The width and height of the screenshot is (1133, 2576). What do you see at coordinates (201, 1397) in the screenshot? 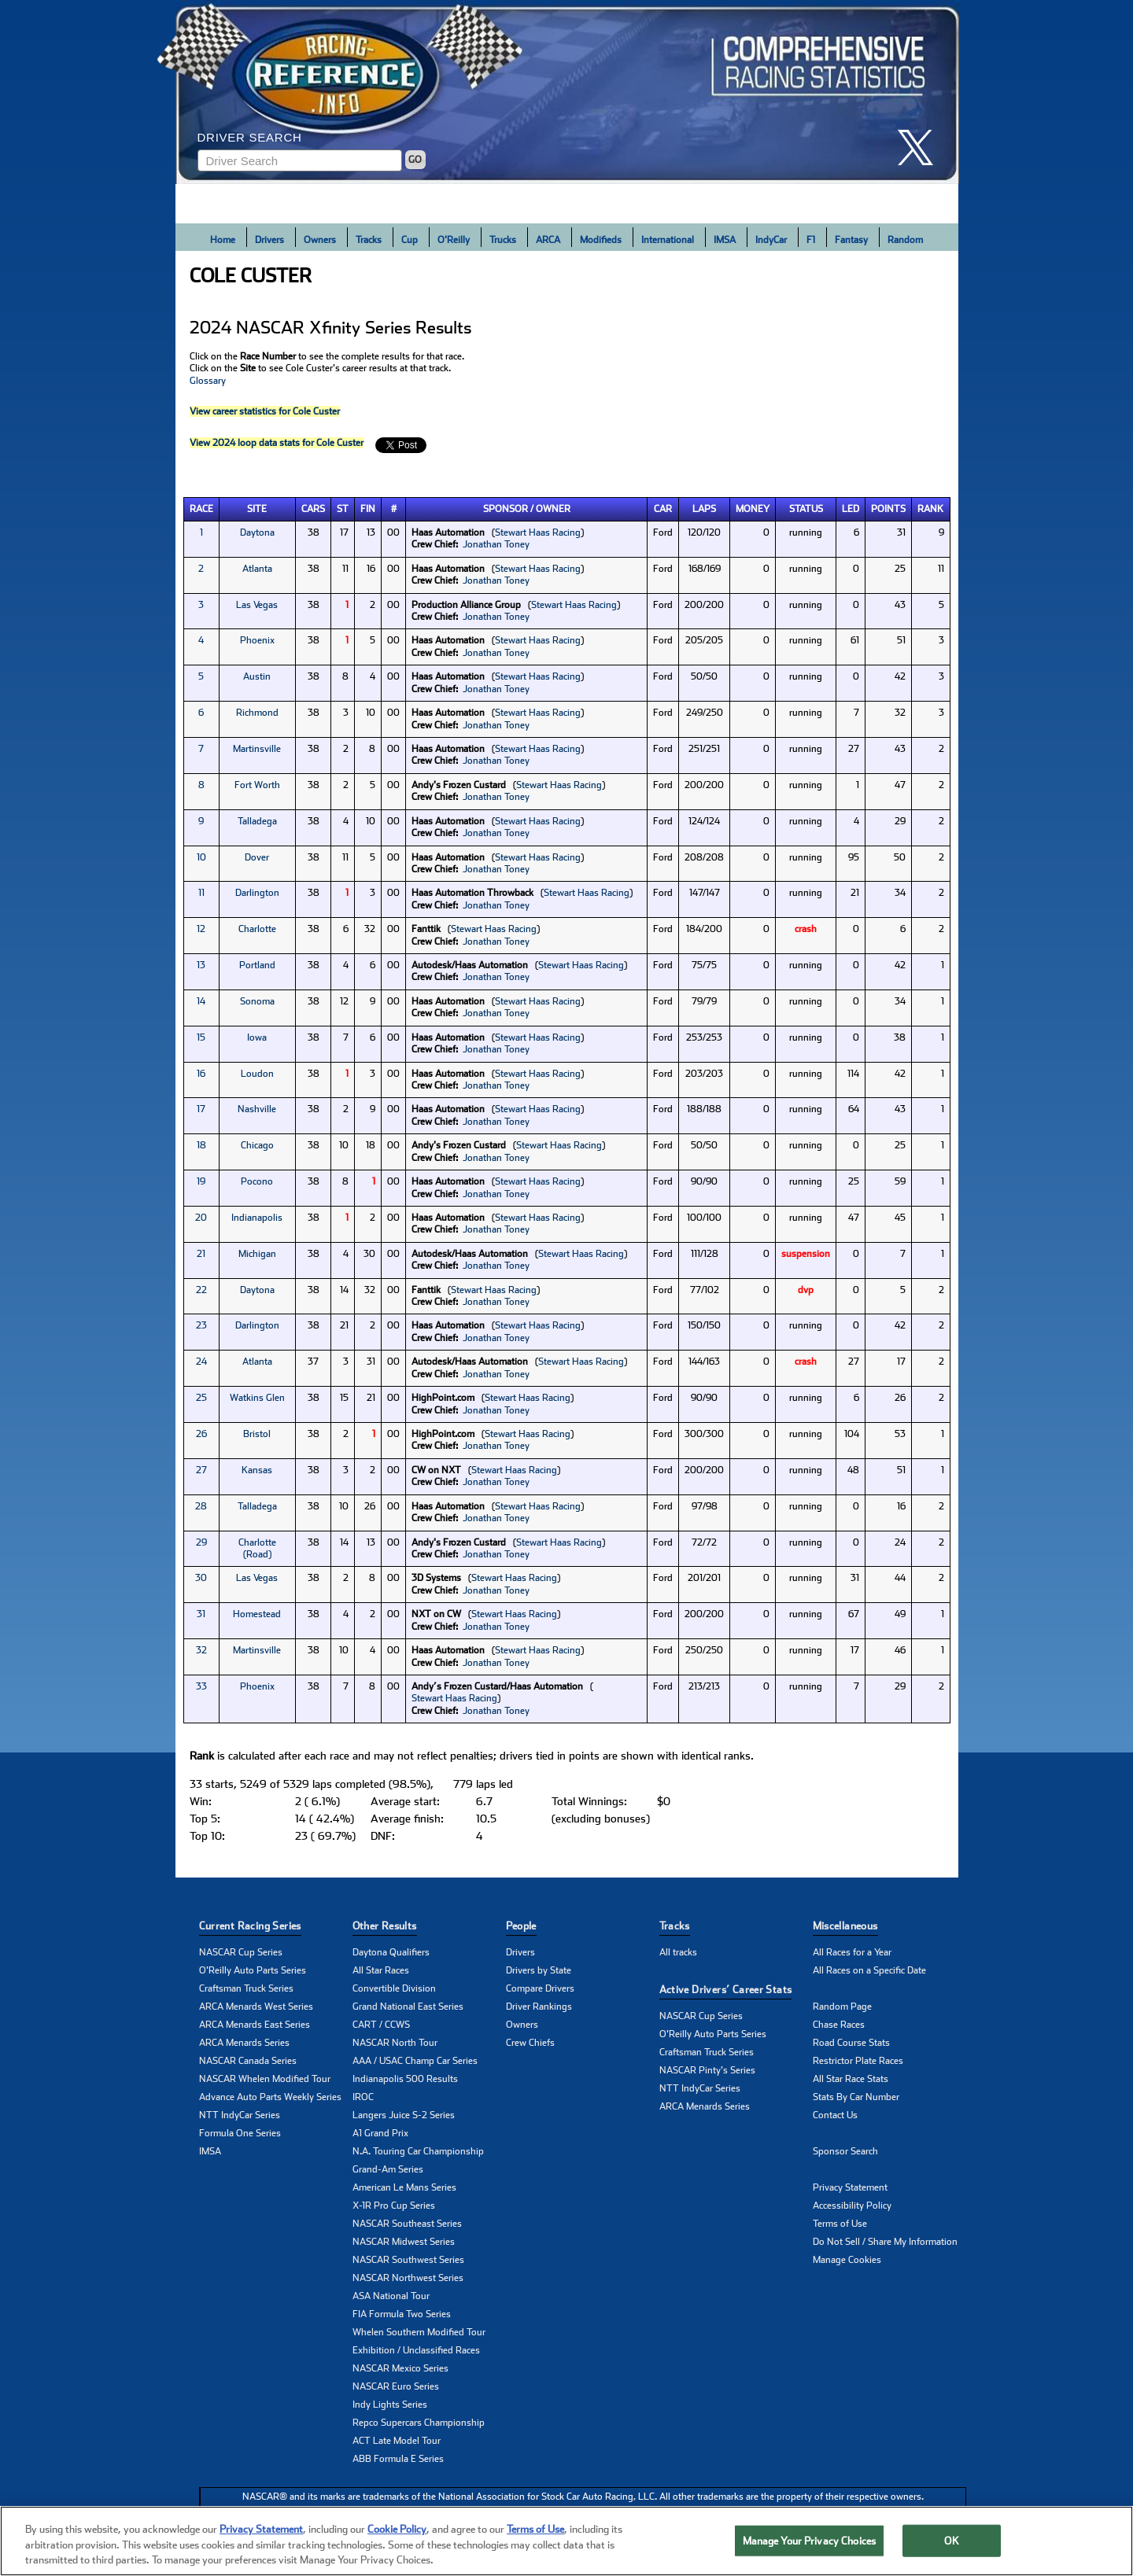
I see `25` at bounding box center [201, 1397].